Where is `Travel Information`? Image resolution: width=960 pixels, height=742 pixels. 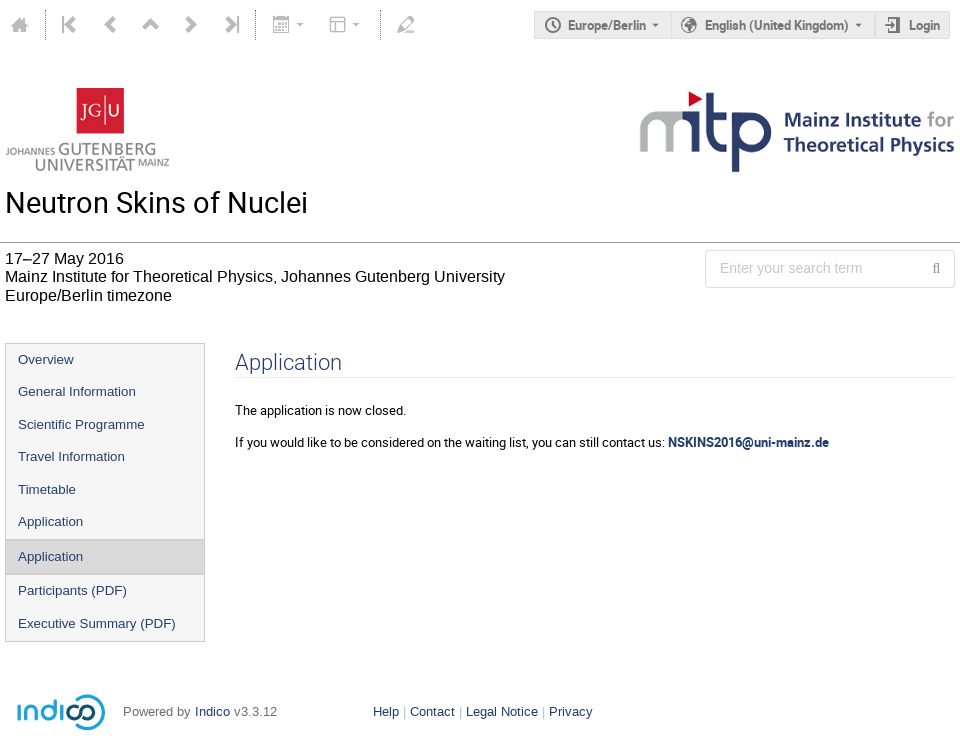
Travel Information is located at coordinates (71, 456).